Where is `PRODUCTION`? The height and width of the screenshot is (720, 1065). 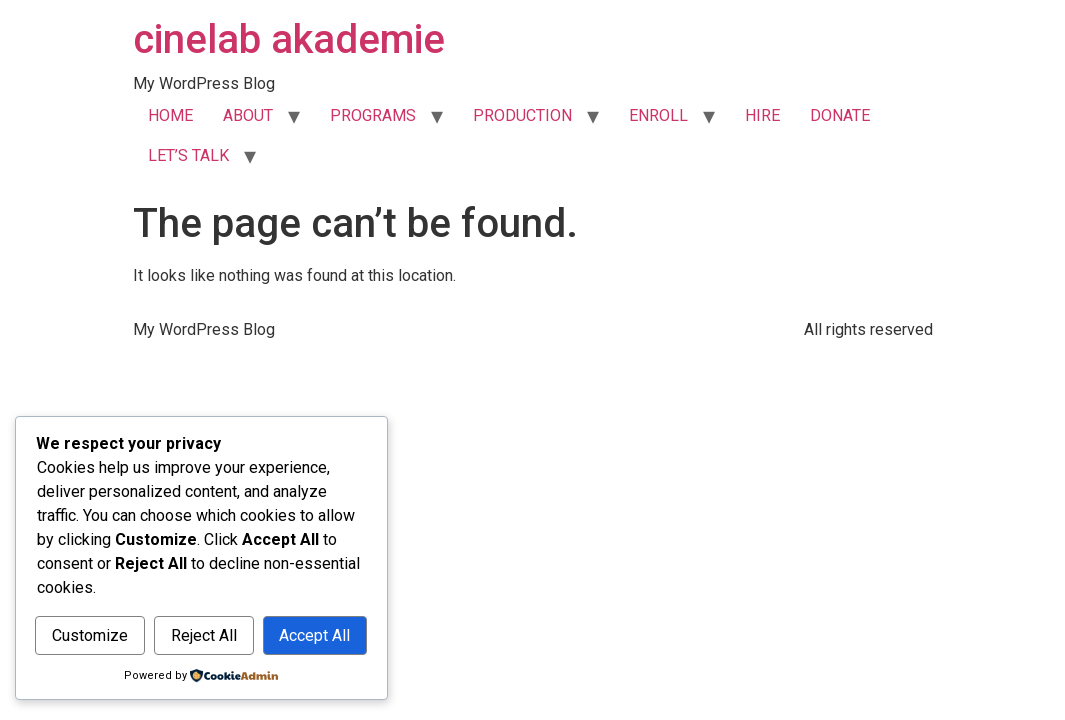 PRODUCTION is located at coordinates (522, 115).